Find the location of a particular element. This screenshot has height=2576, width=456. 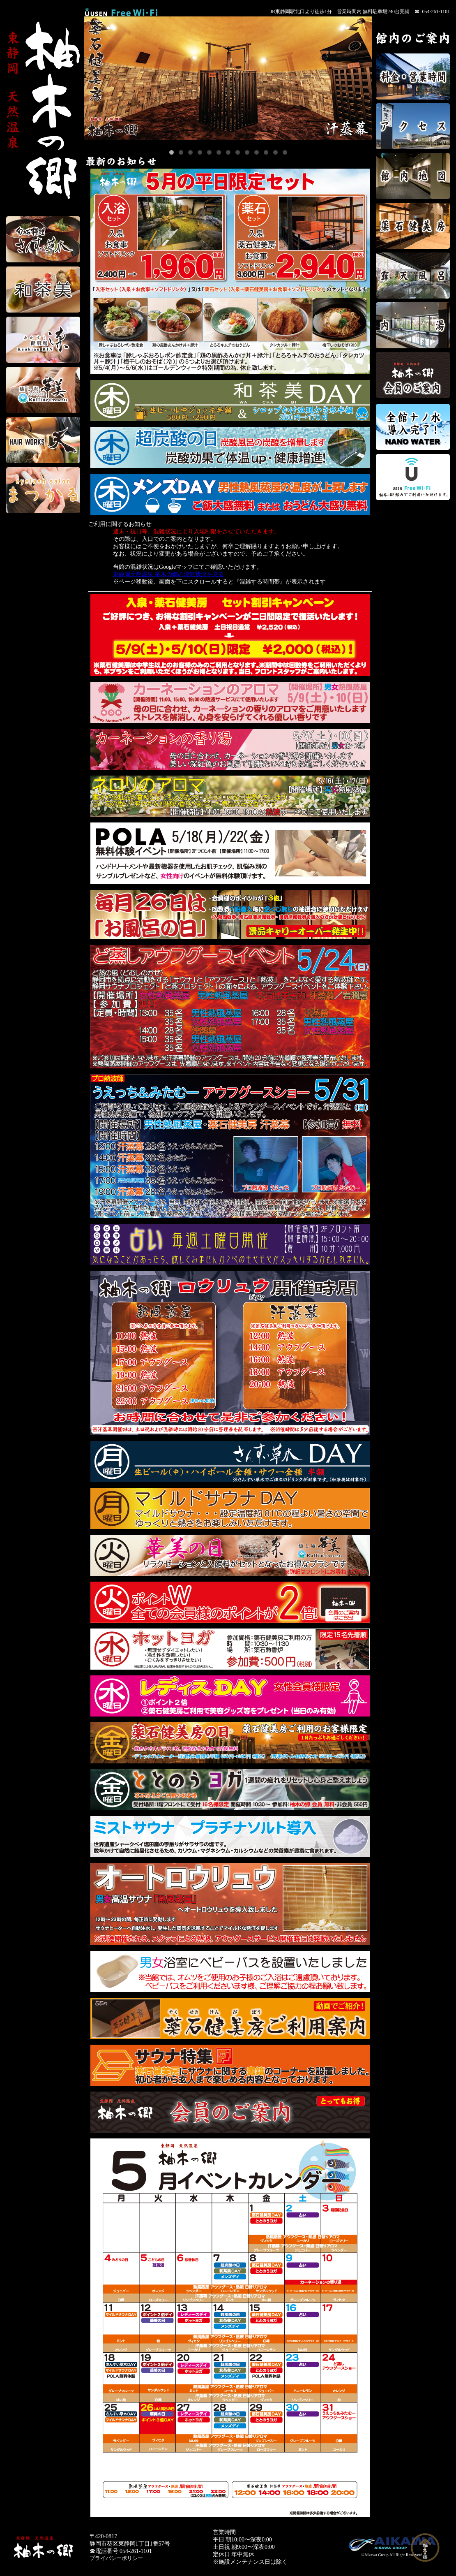

10 is located at coordinates (256, 152).